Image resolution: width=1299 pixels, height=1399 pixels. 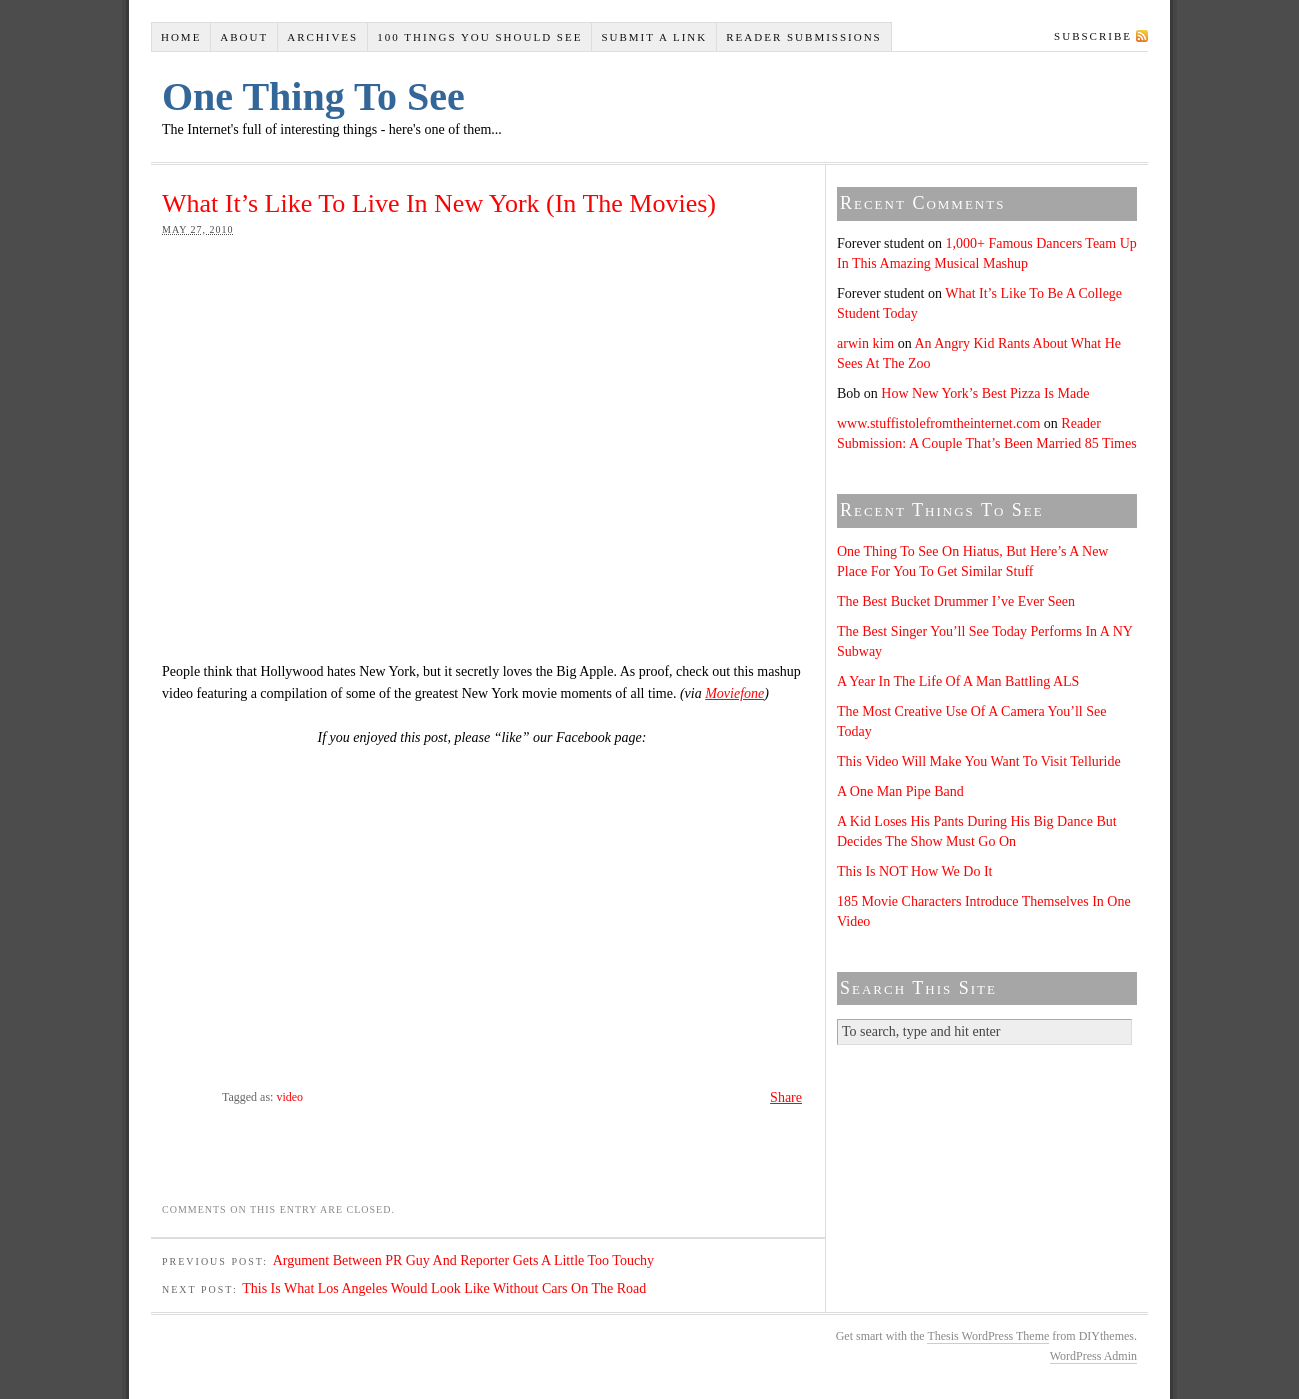 I want to click on WordPress Admin, so click(x=1093, y=1356).